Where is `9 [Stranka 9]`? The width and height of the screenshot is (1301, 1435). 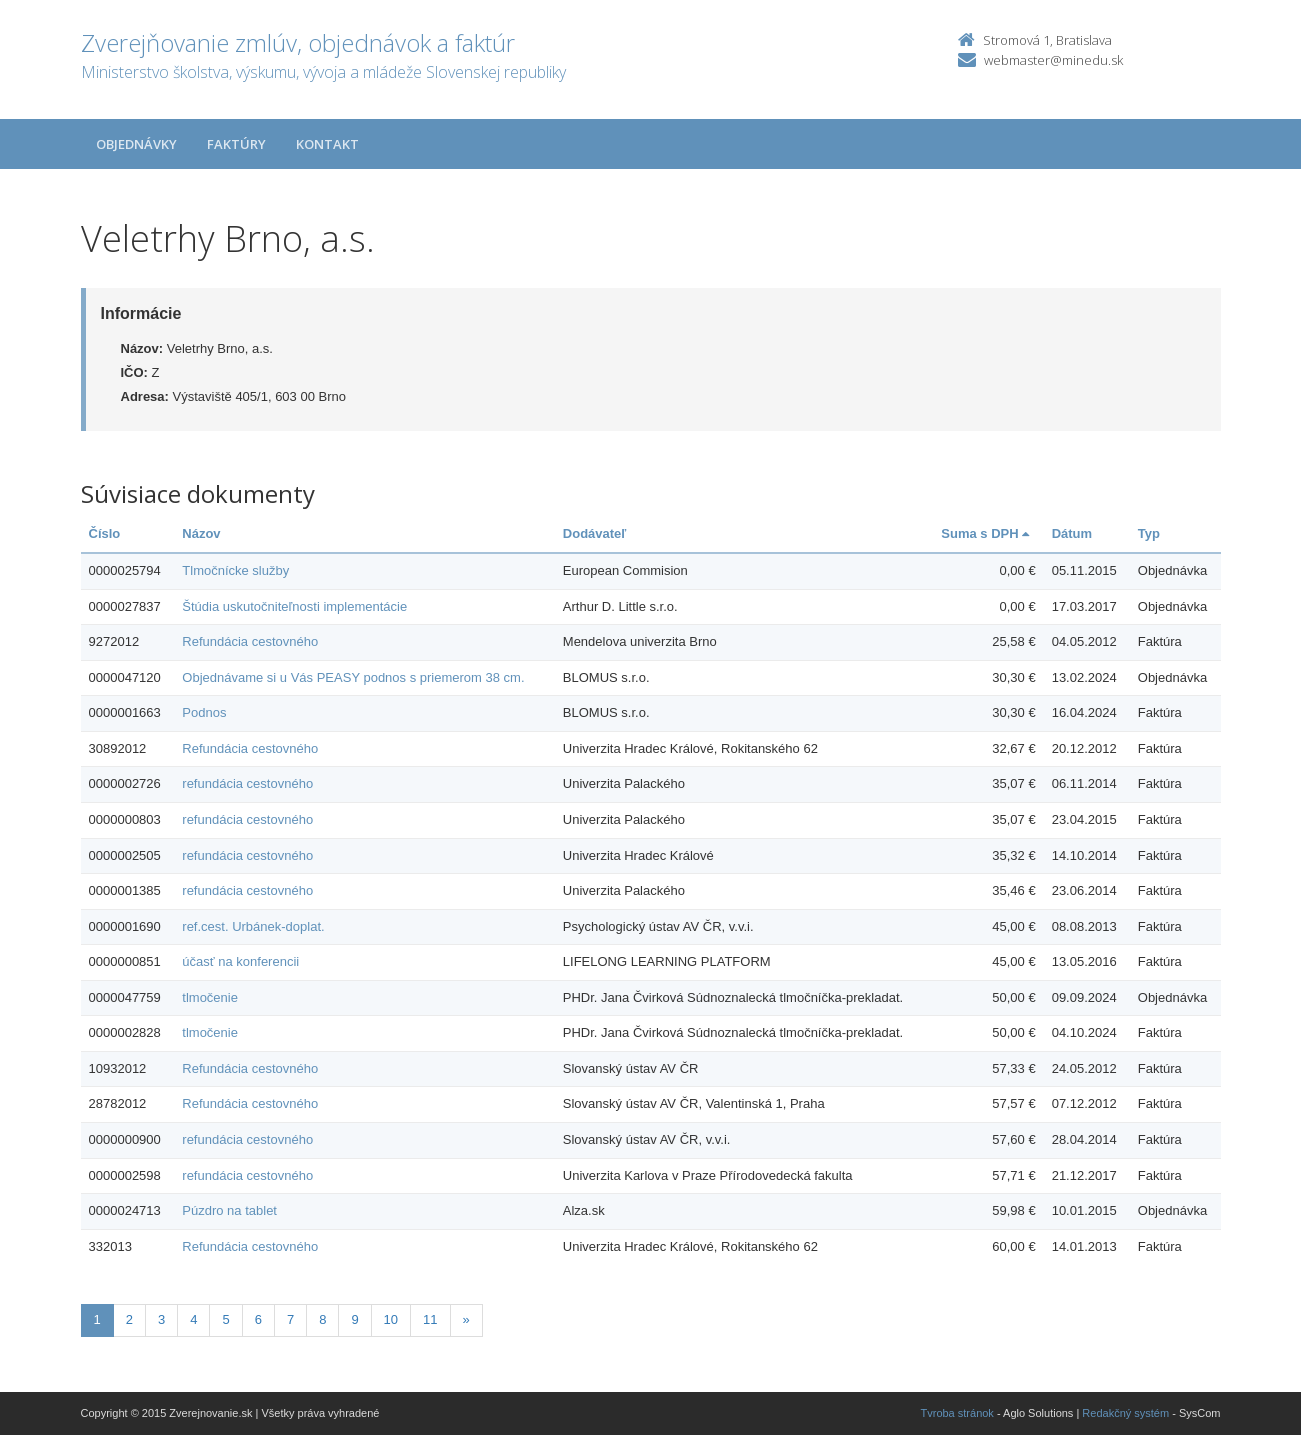 9 [Stranka 9] is located at coordinates (354, 1319).